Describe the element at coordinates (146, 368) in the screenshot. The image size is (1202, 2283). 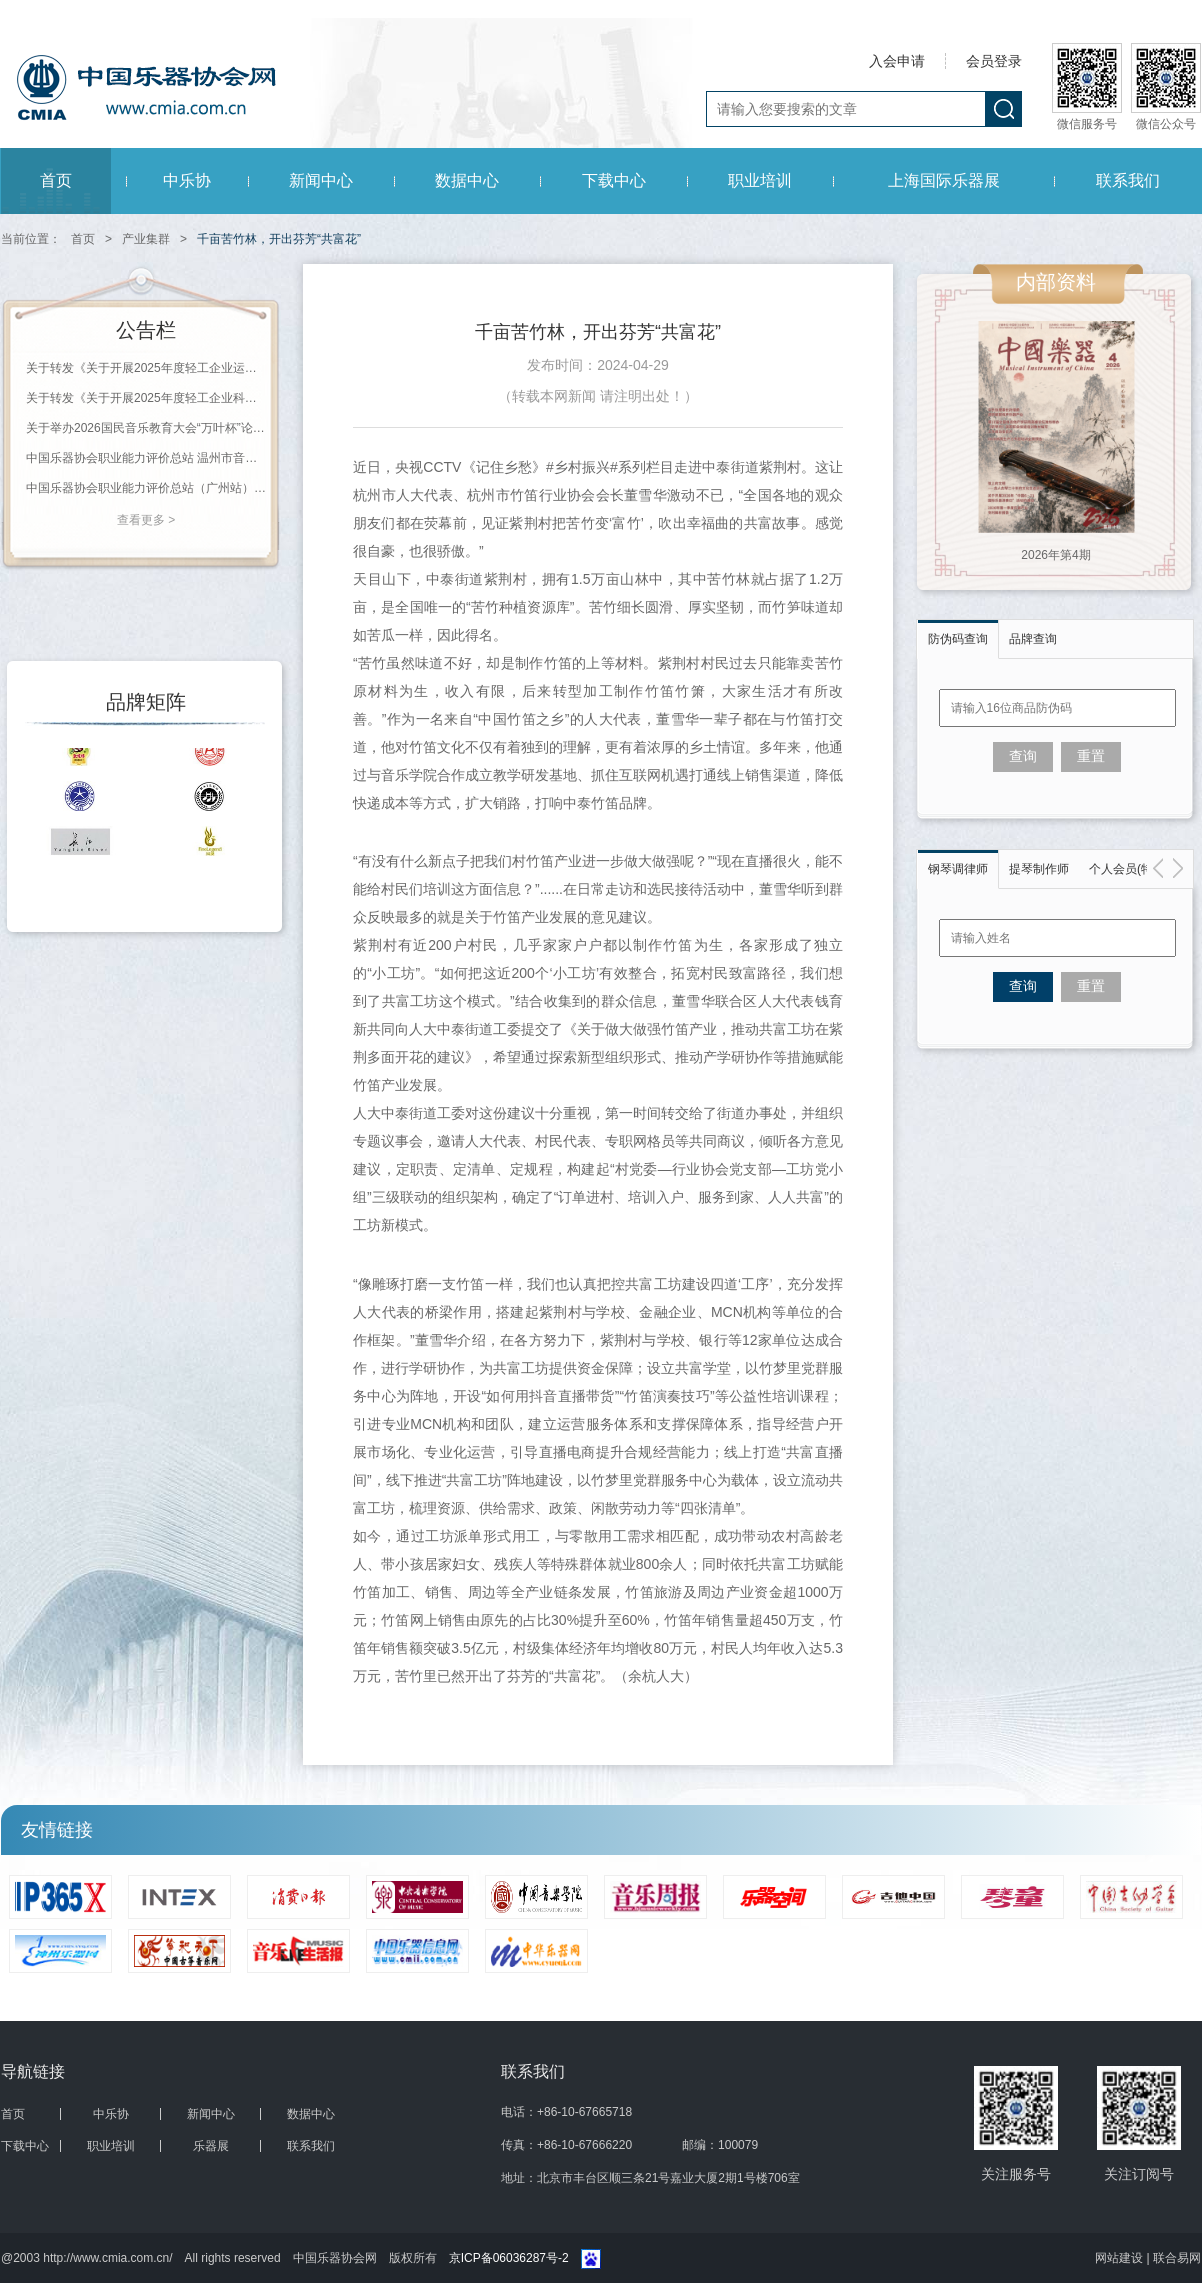
I see `关于转发《关于开展2025年度轻工企业运行情况统计工作的通知》的通知` at that location.